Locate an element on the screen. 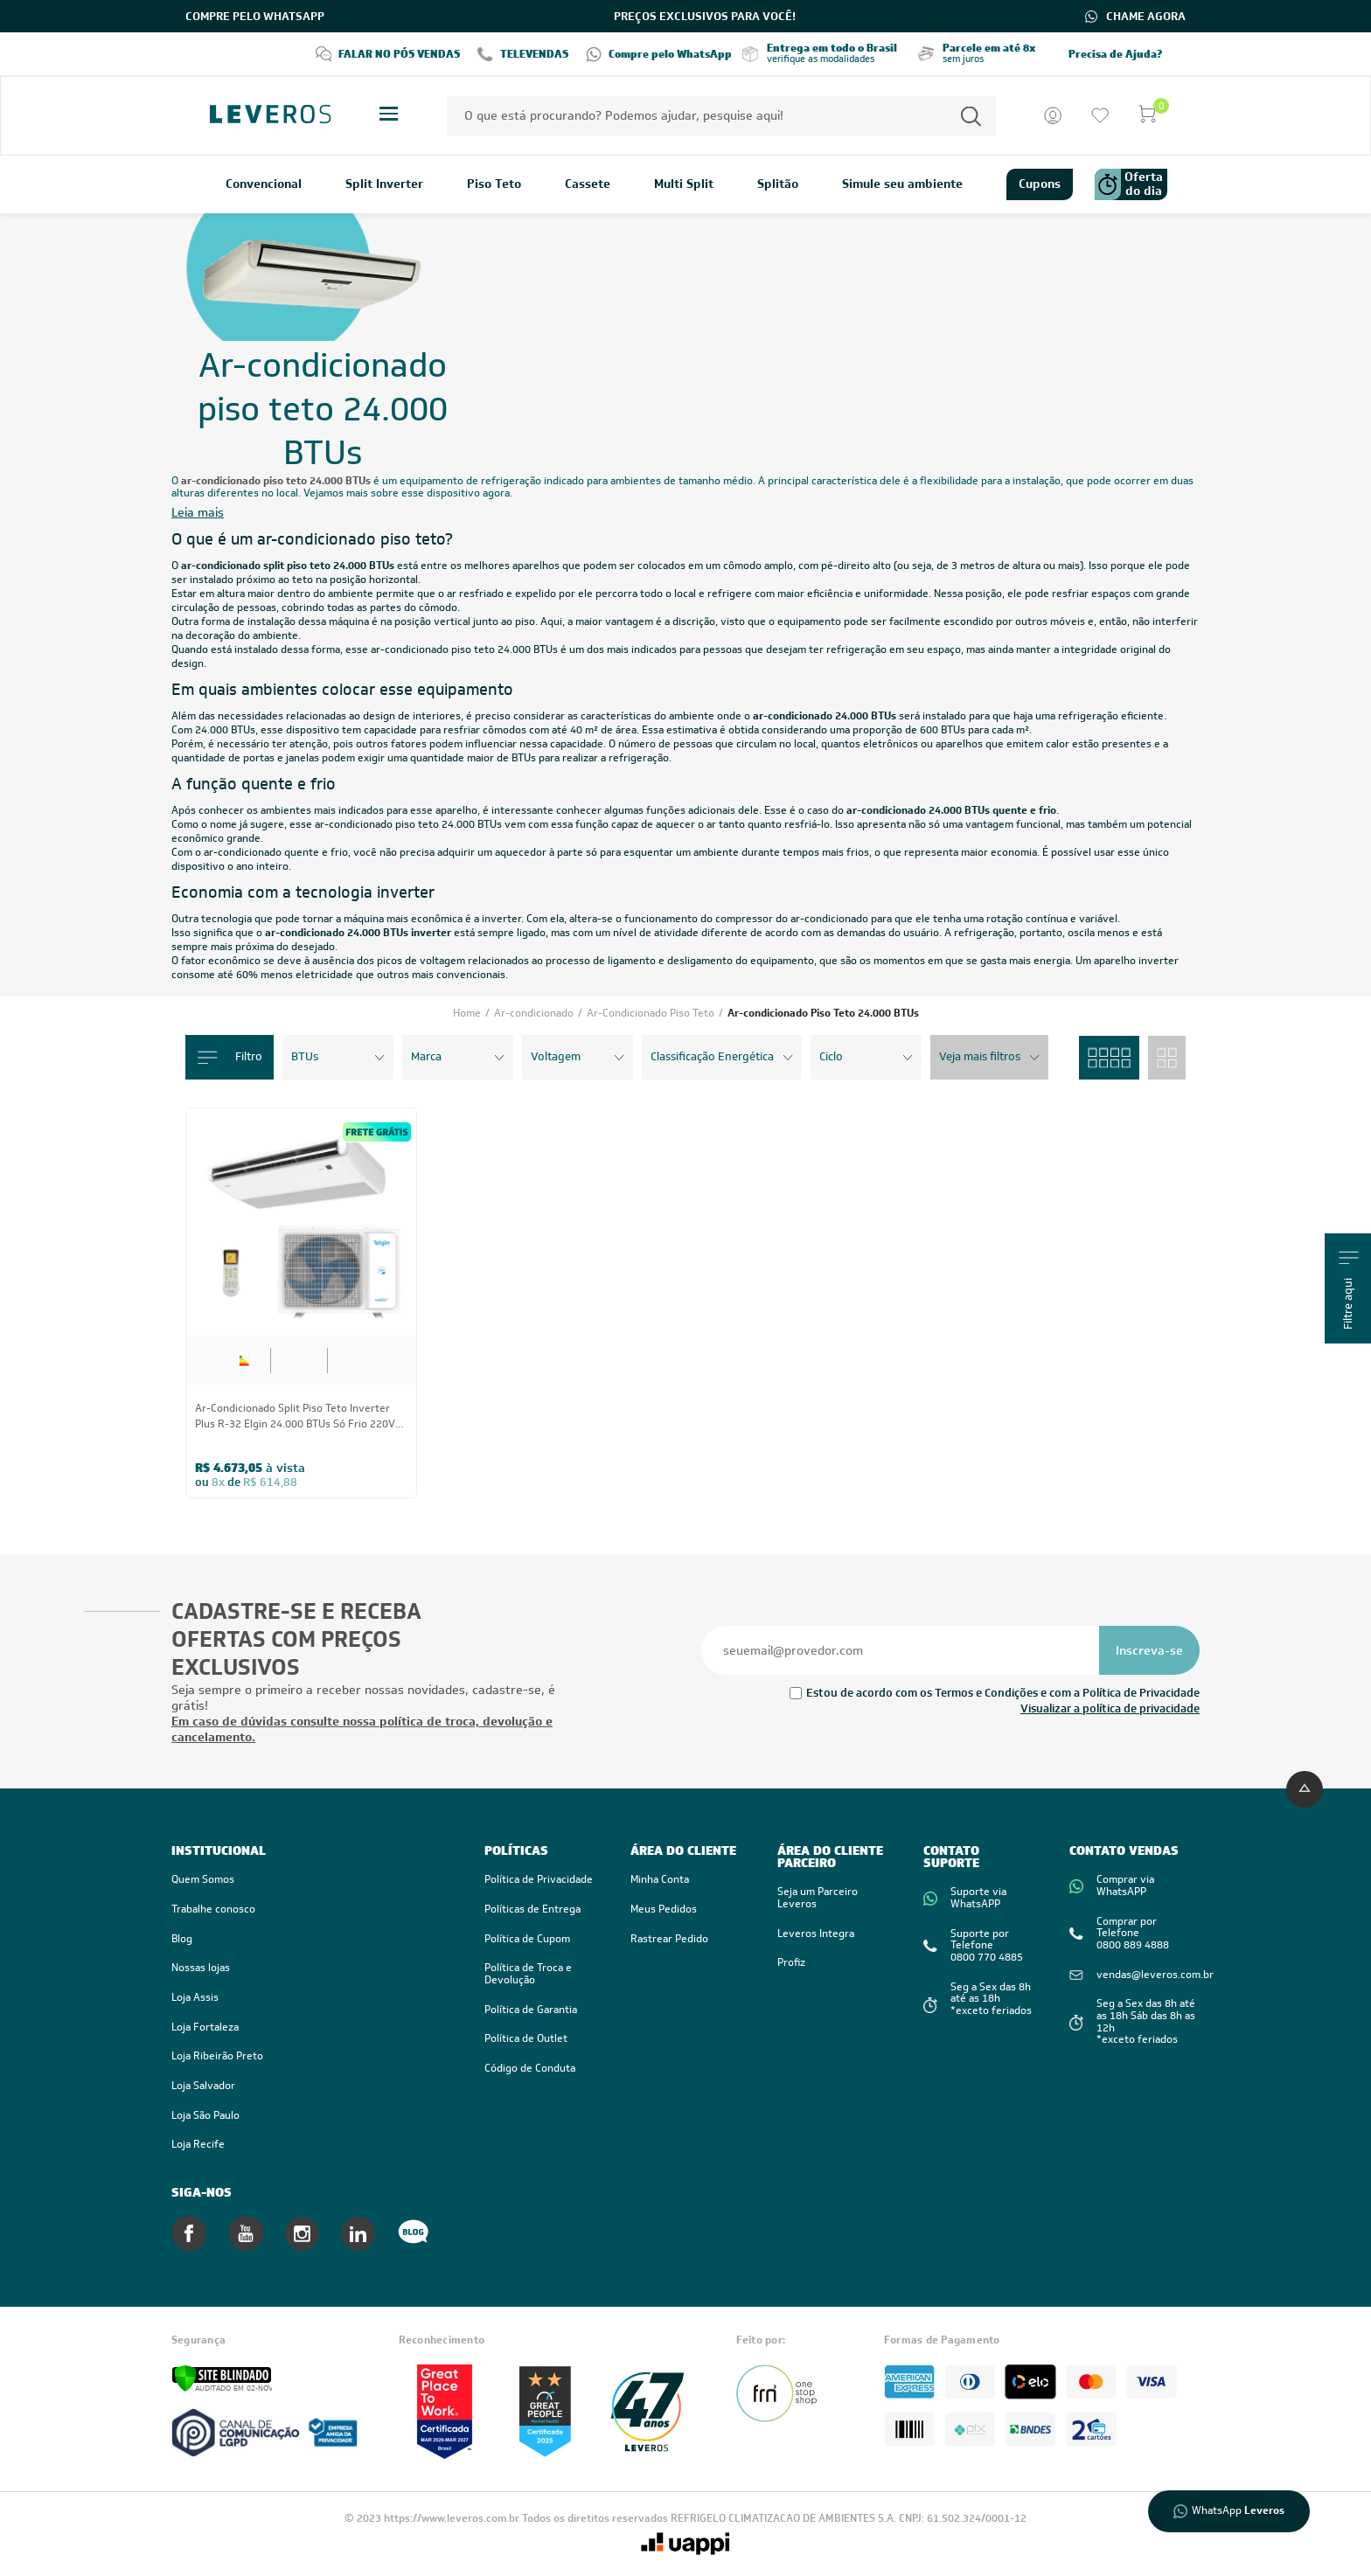 Image resolution: width=1371 pixels, height=2576 pixels. [Se inscrever na newsletter] is located at coordinates (1149, 1650).